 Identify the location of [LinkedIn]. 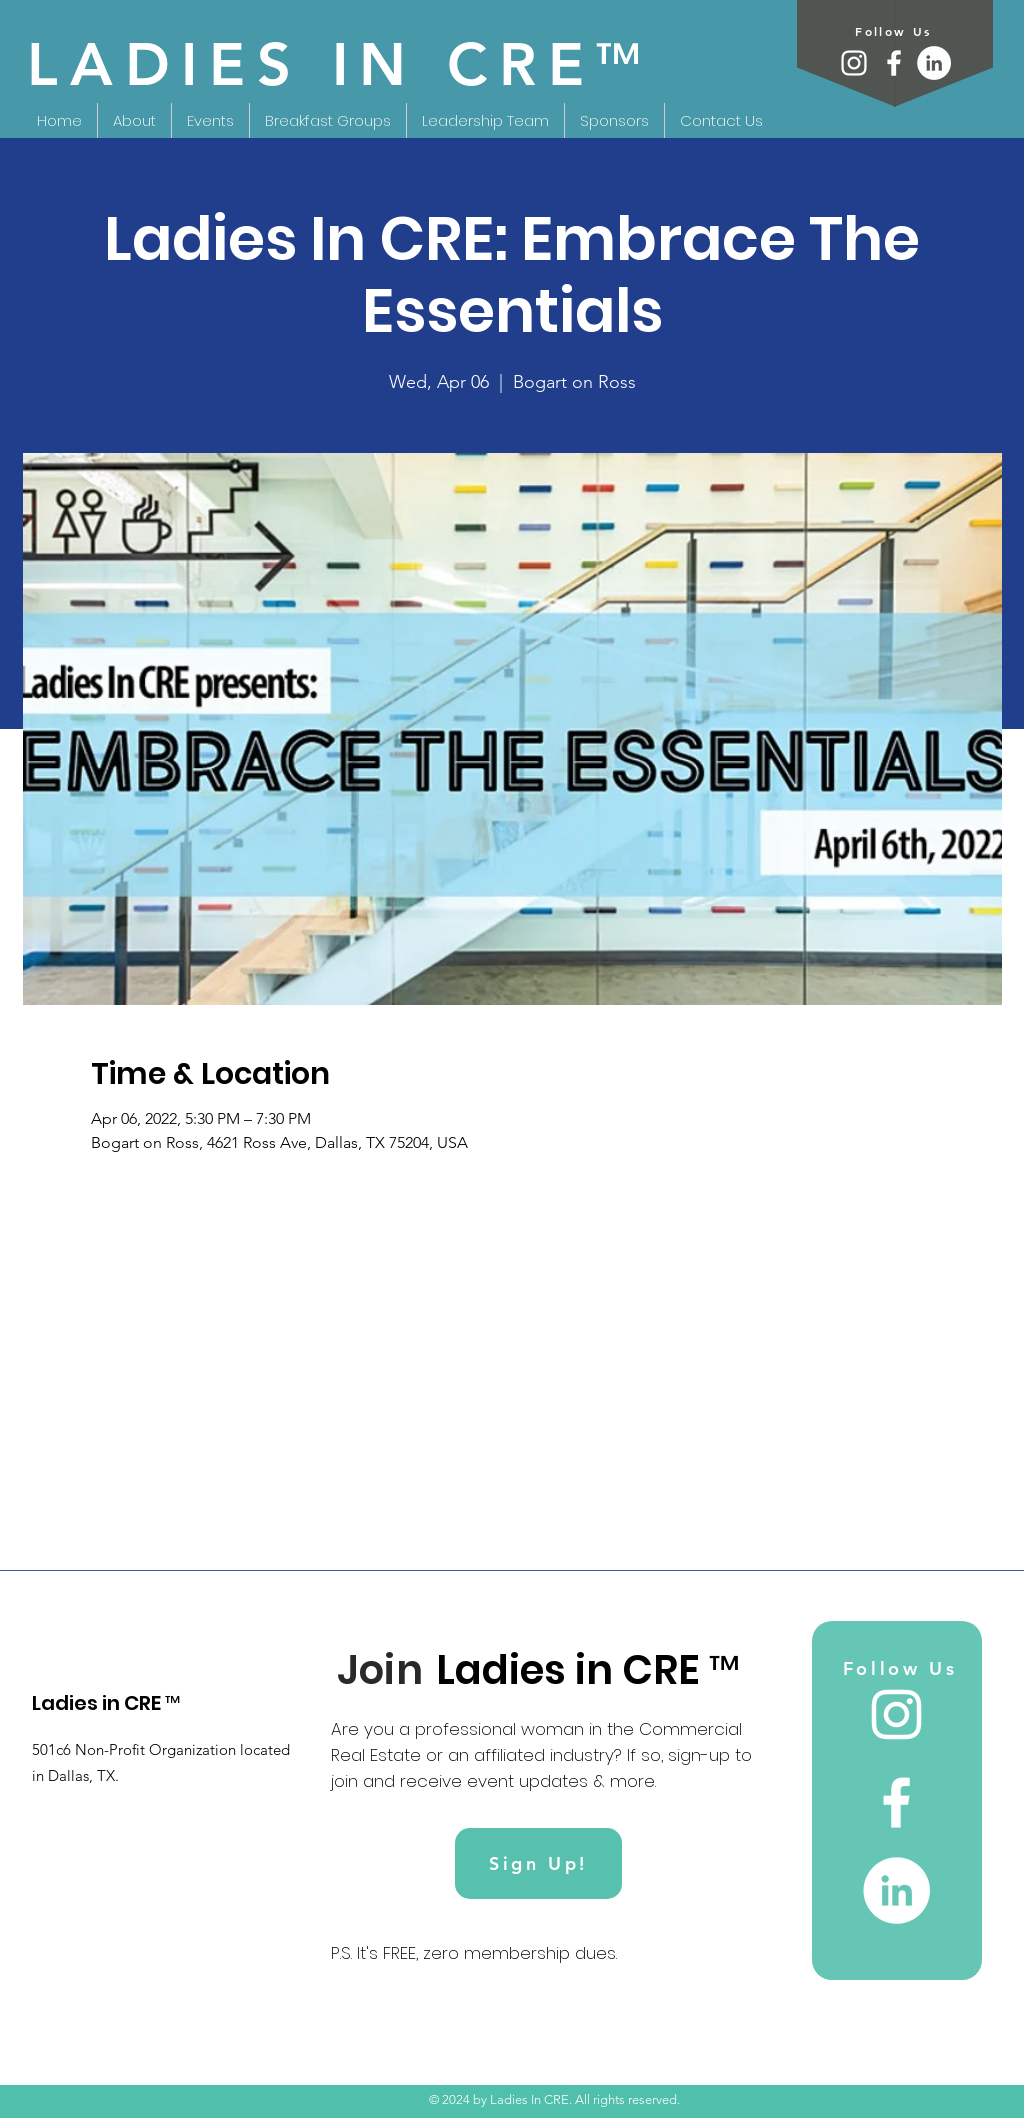
(934, 63).